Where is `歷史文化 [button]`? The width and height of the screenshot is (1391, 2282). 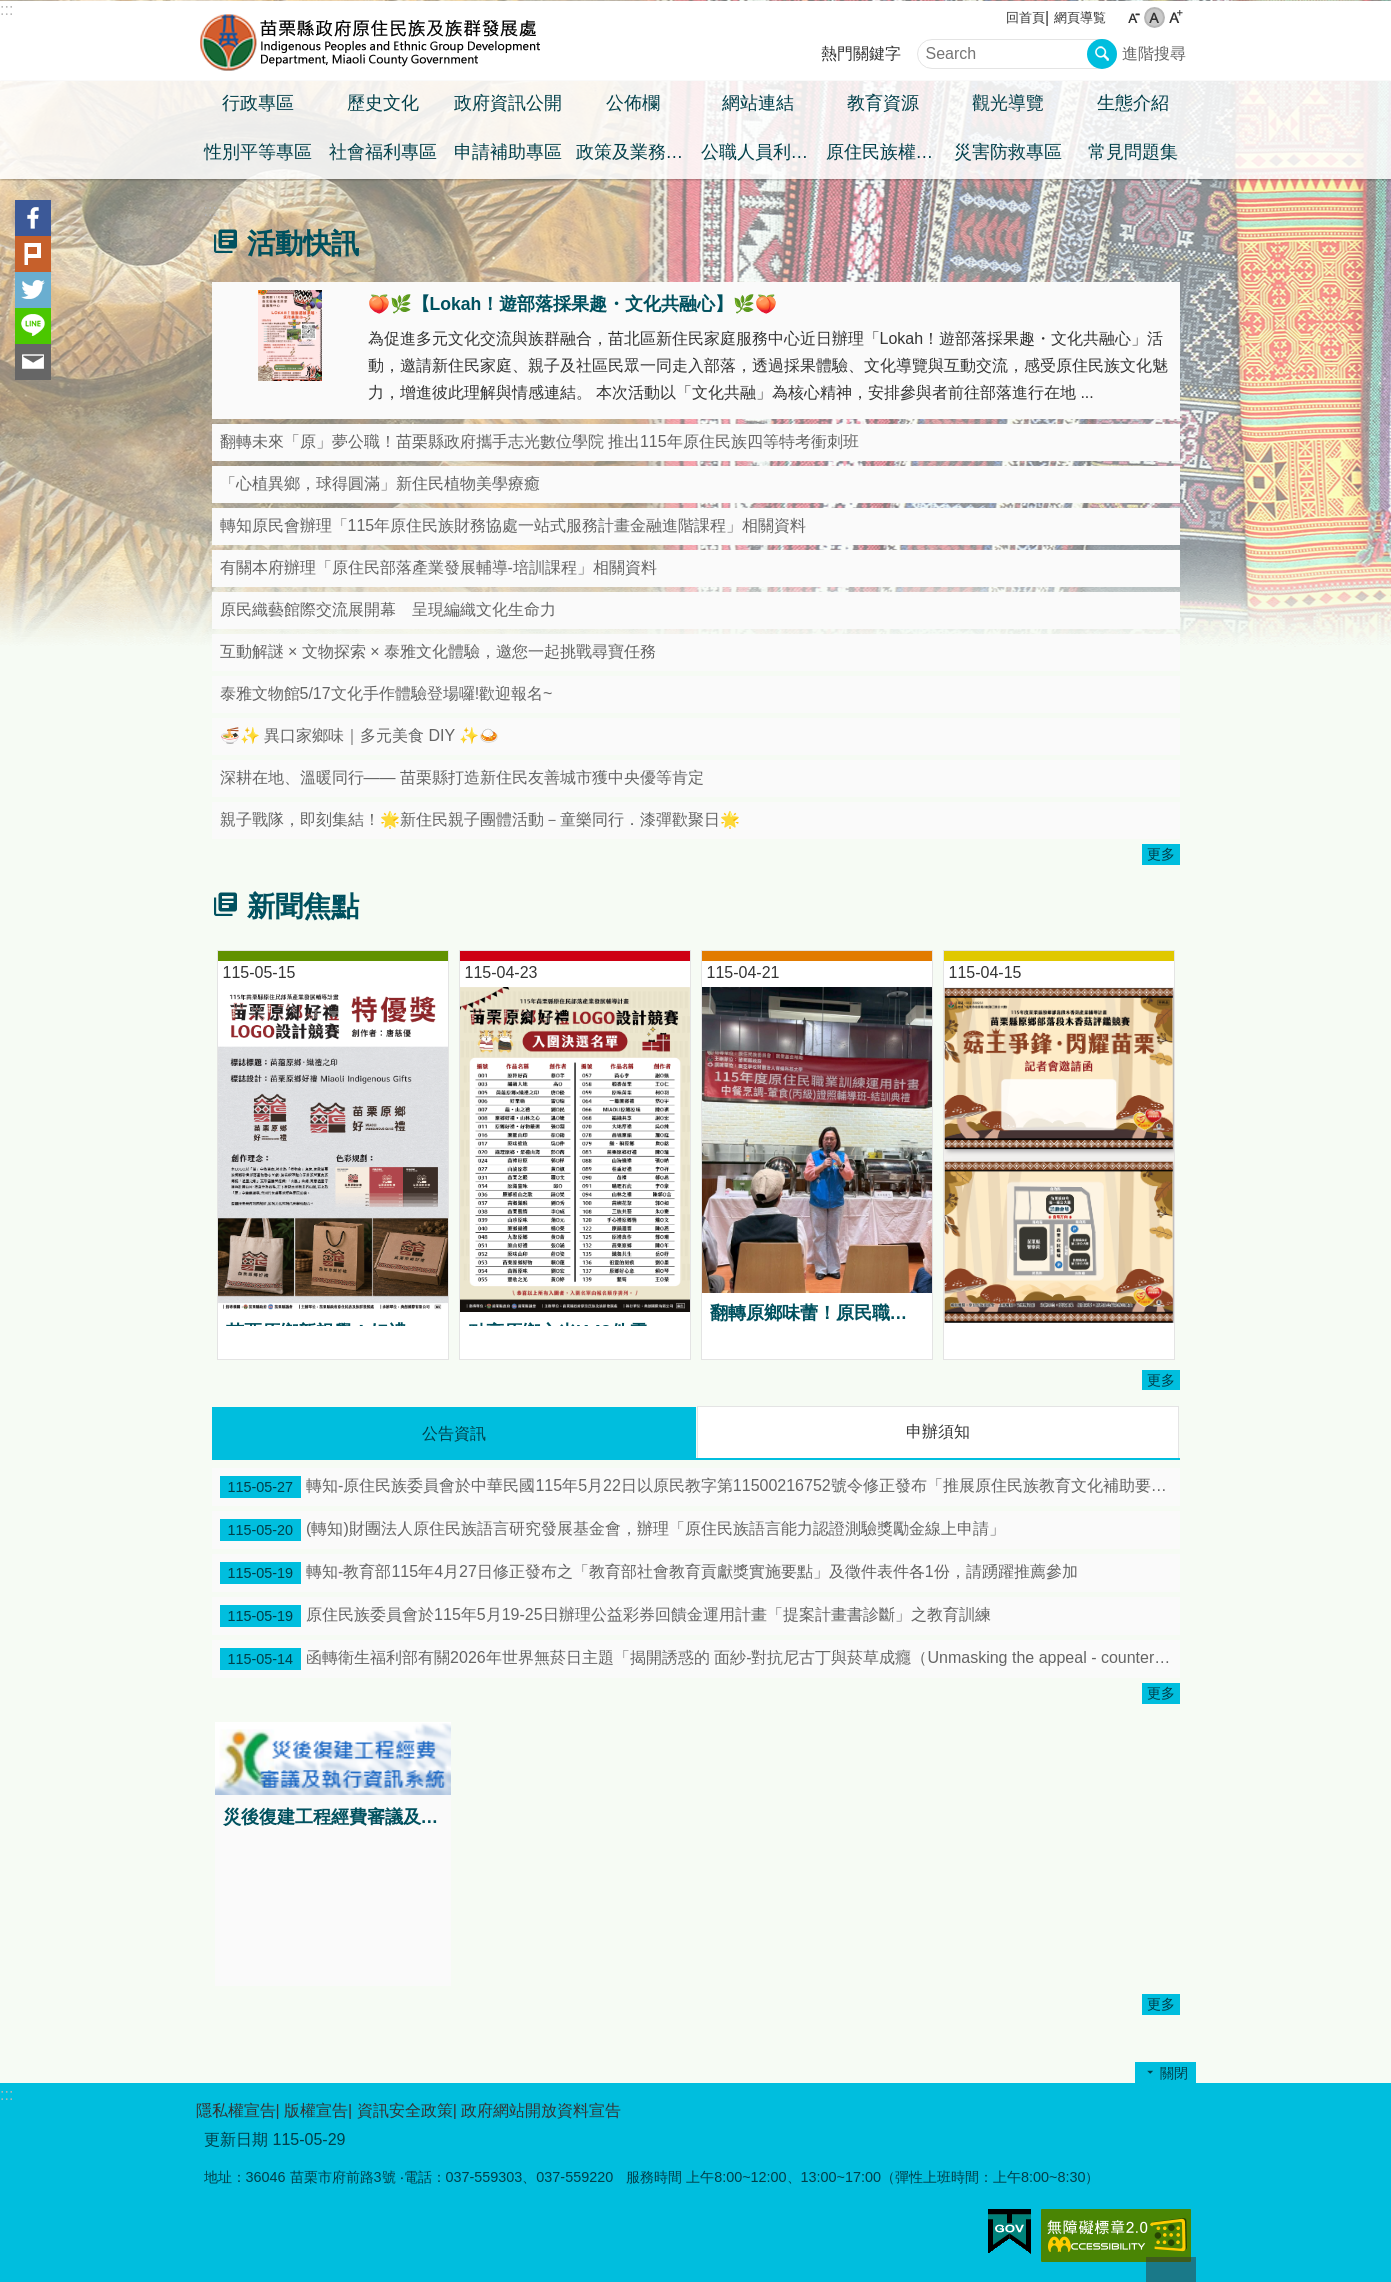 歷史文化 [button] is located at coordinates (383, 103).